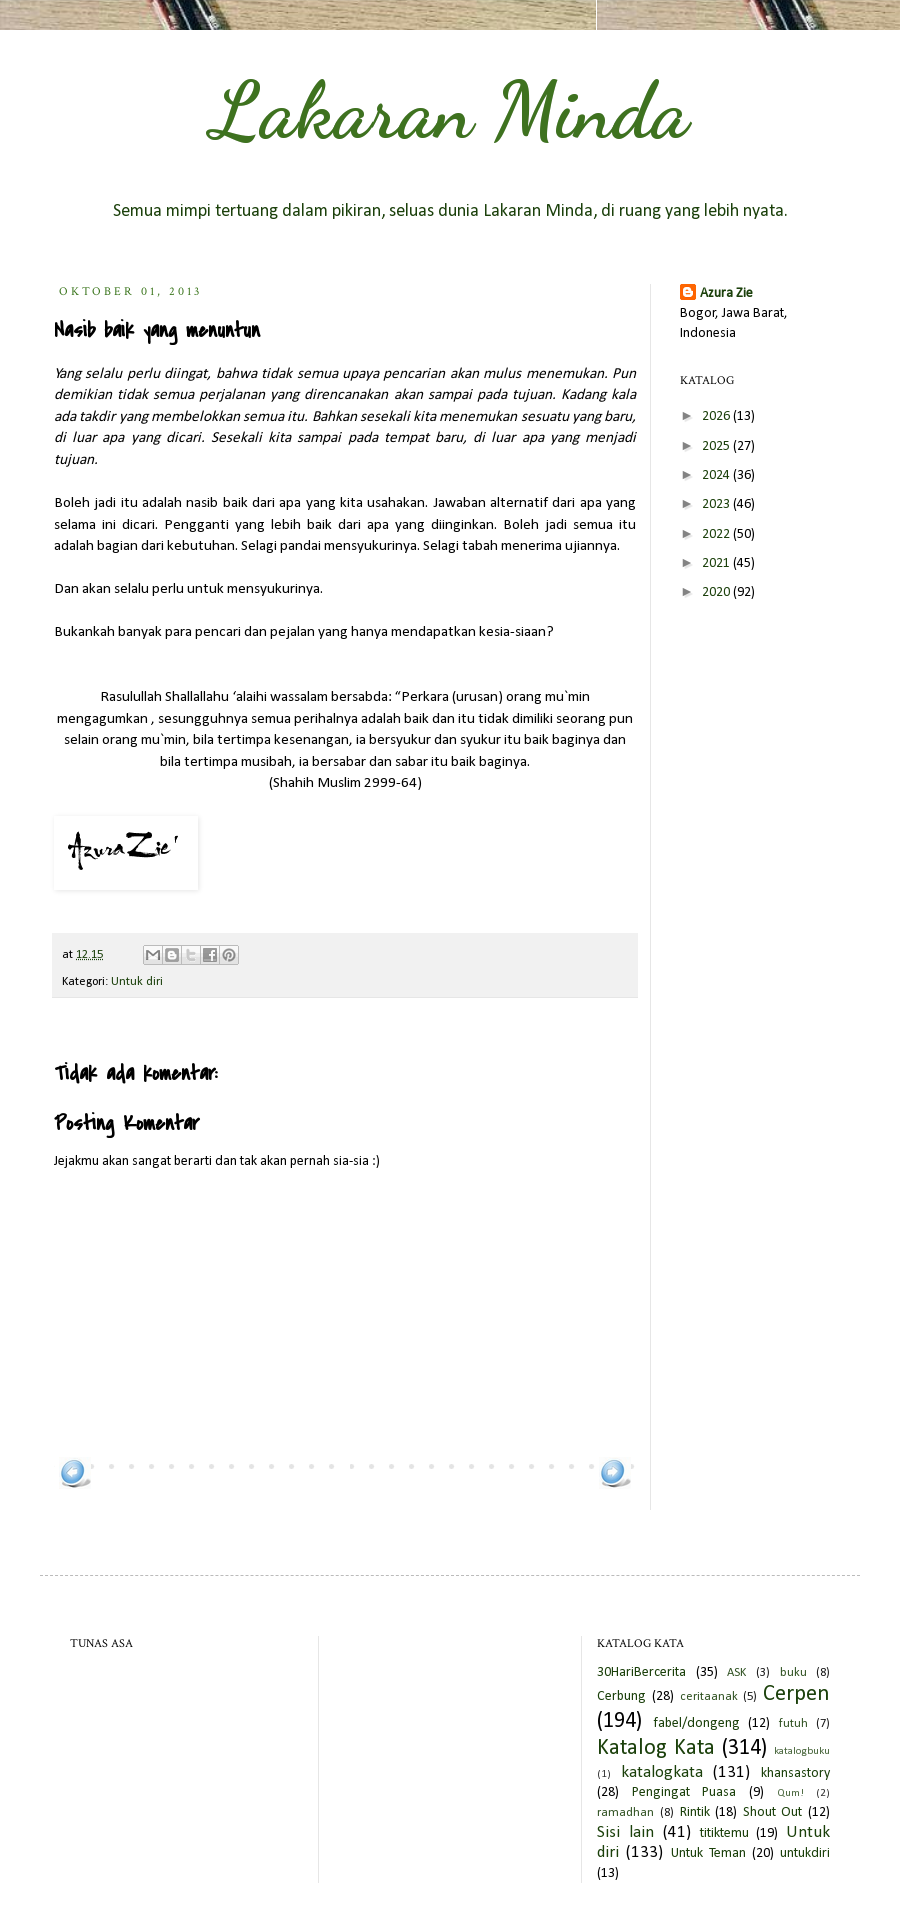 This screenshot has width=900, height=1922. Describe the element at coordinates (656, 1748) in the screenshot. I see `Katalog Kata` at that location.